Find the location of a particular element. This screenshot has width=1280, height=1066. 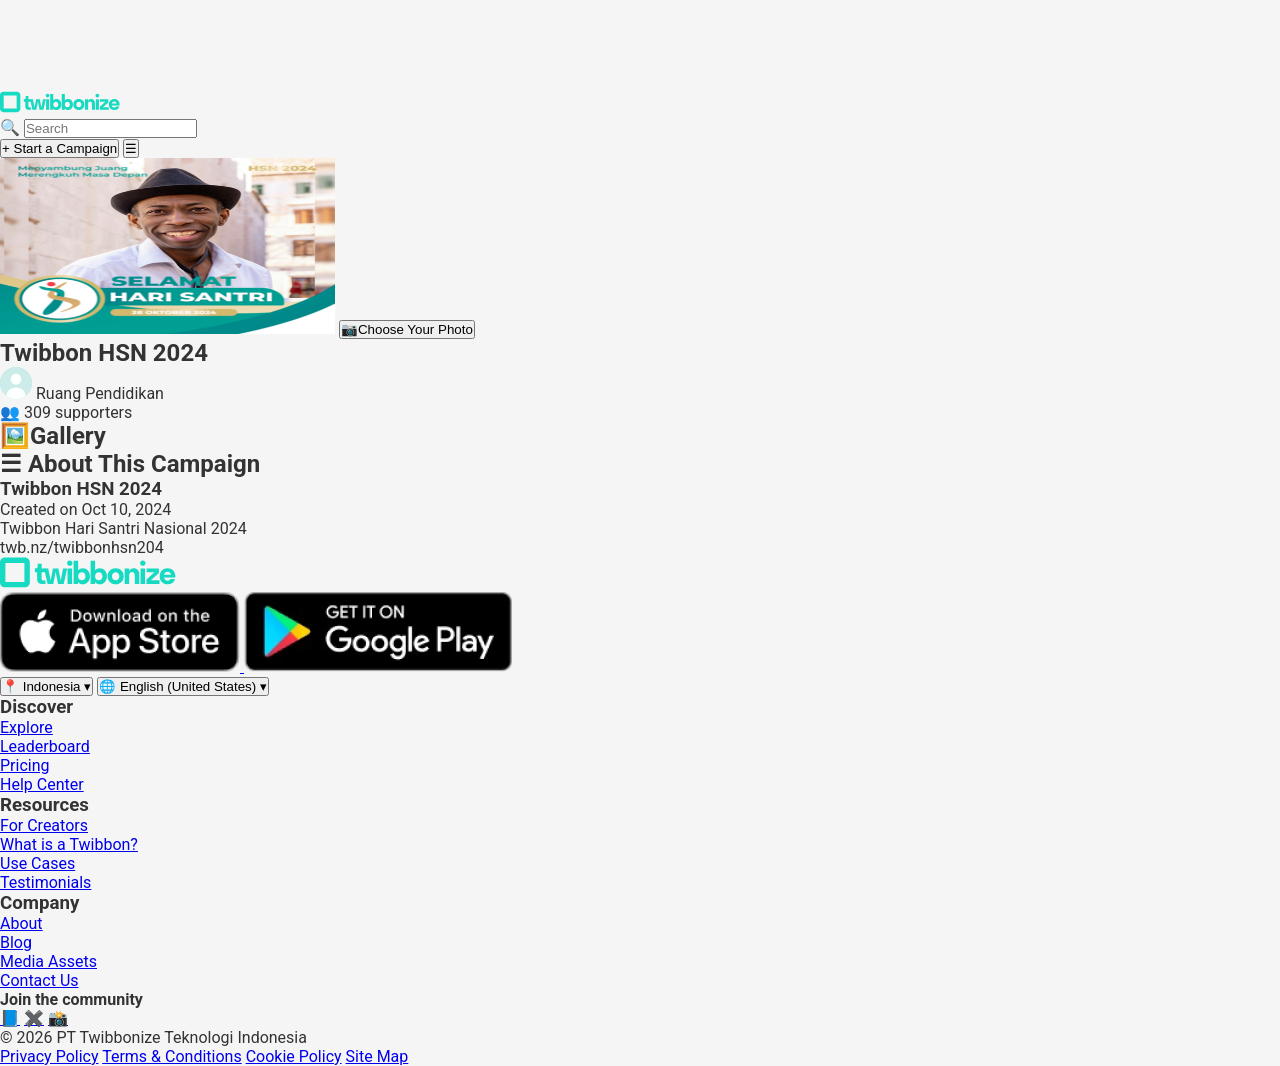

Contact Us is located at coordinates (39, 980).